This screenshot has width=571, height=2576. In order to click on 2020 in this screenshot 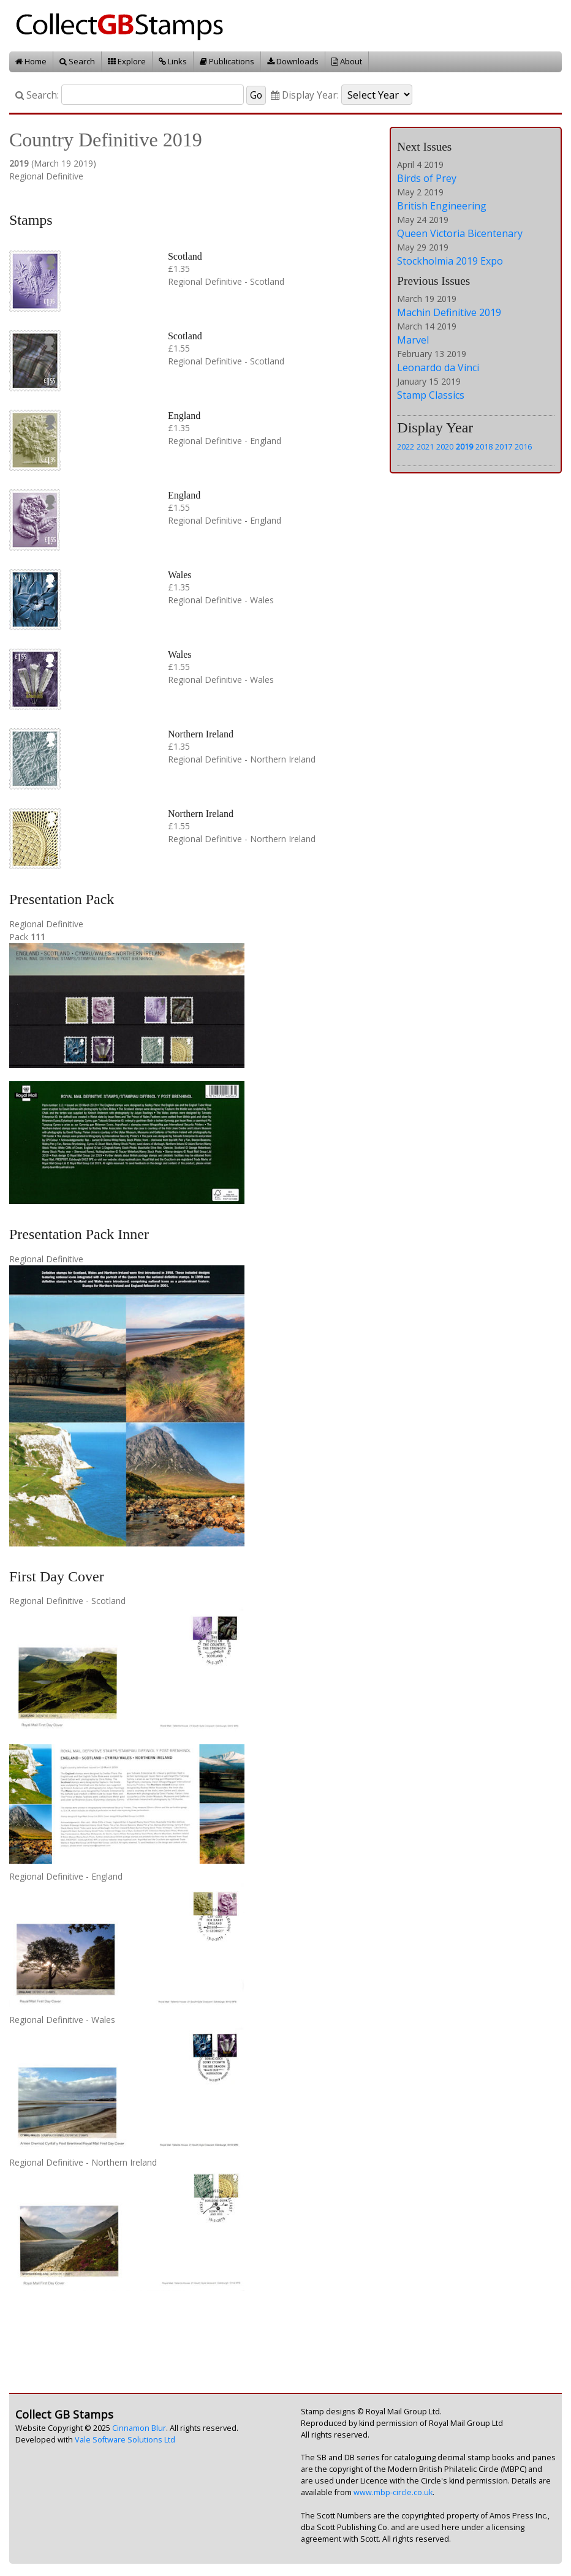, I will do `click(444, 446)`.